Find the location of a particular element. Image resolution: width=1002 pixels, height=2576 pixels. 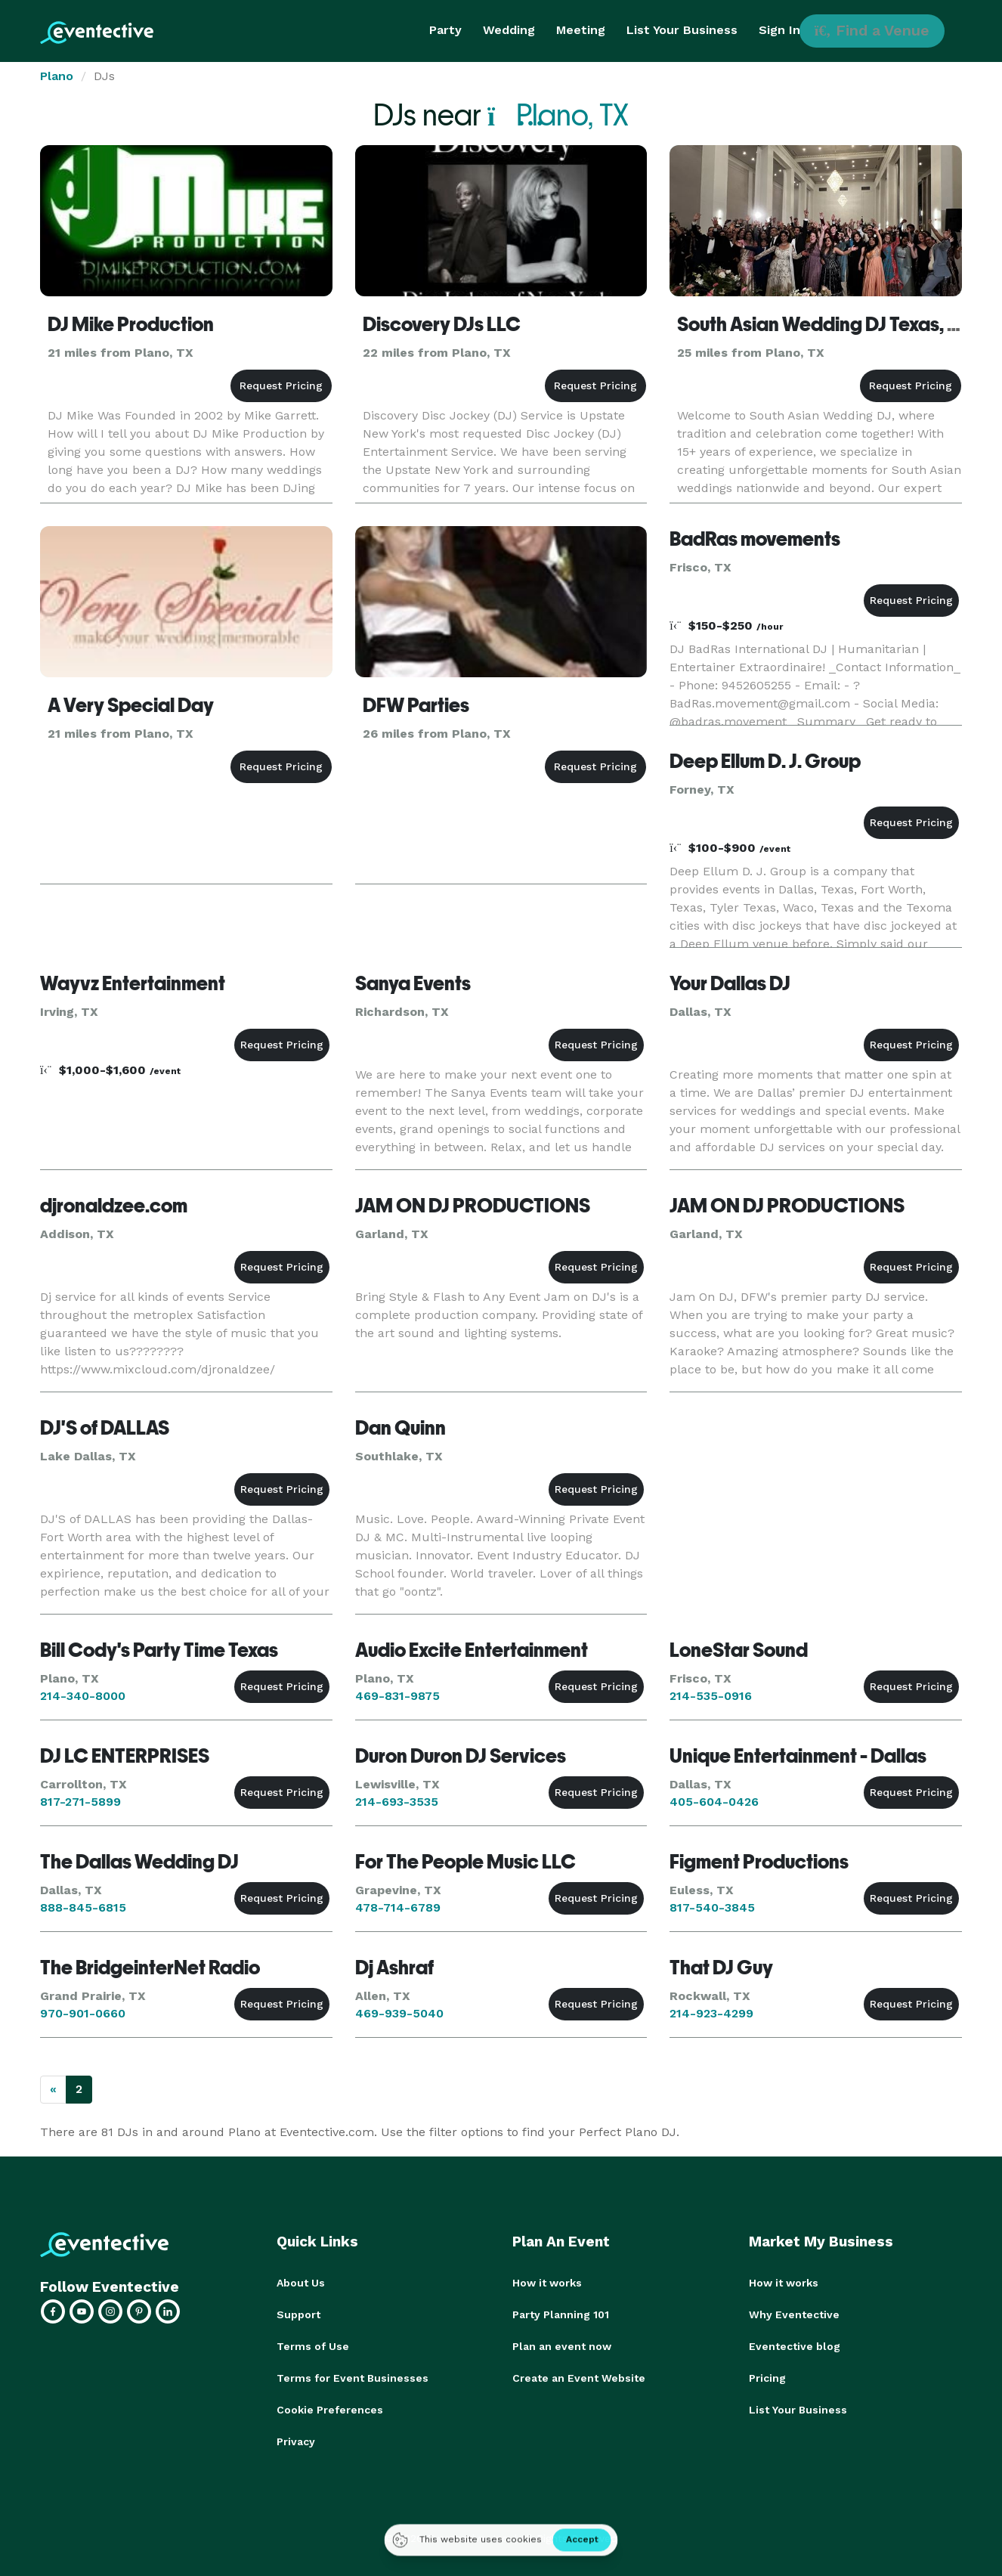

469-831-9875 is located at coordinates (397, 1696).